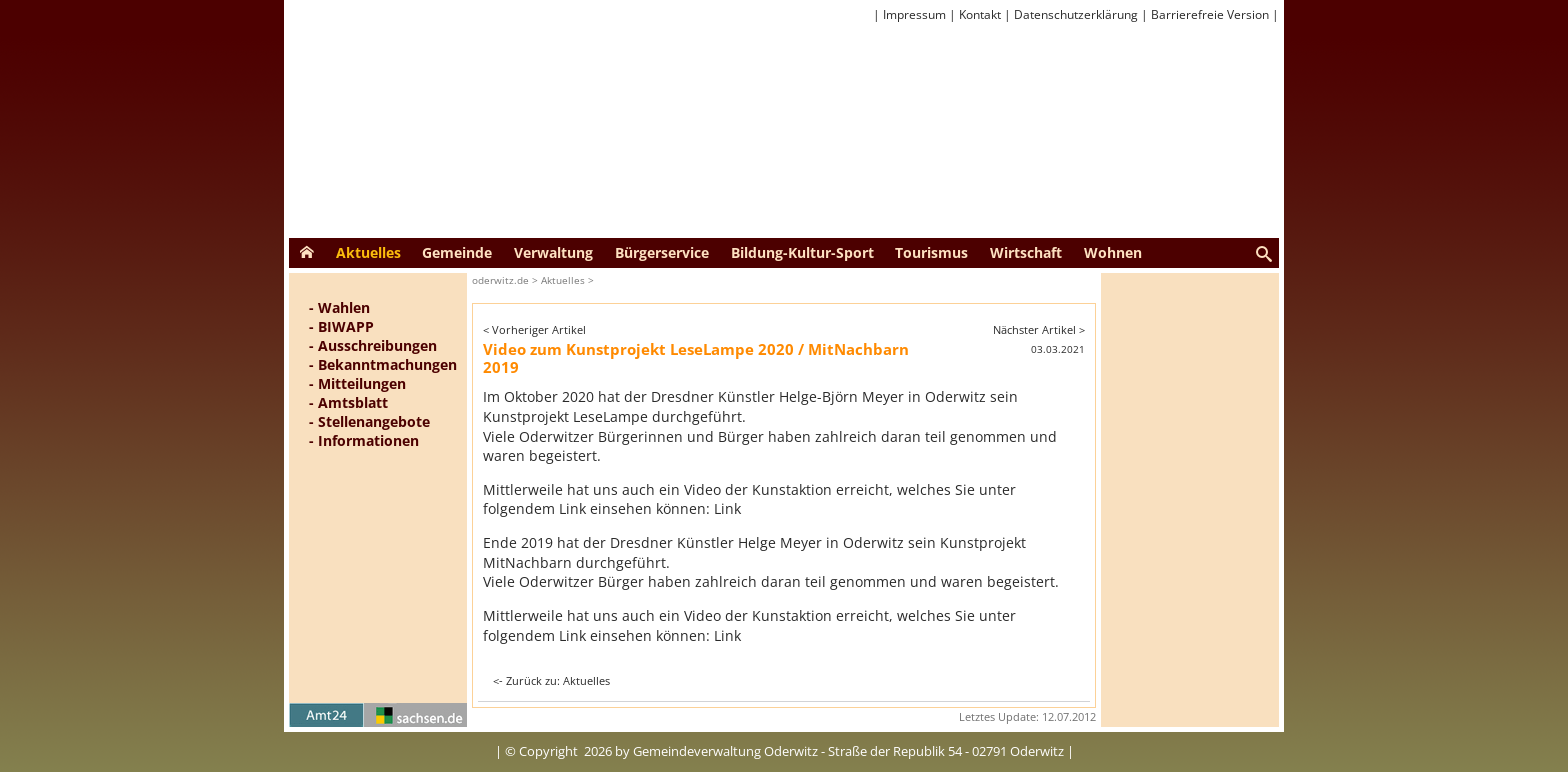 The image size is (1568, 772). I want to click on Bürgerservice, so click(662, 252).